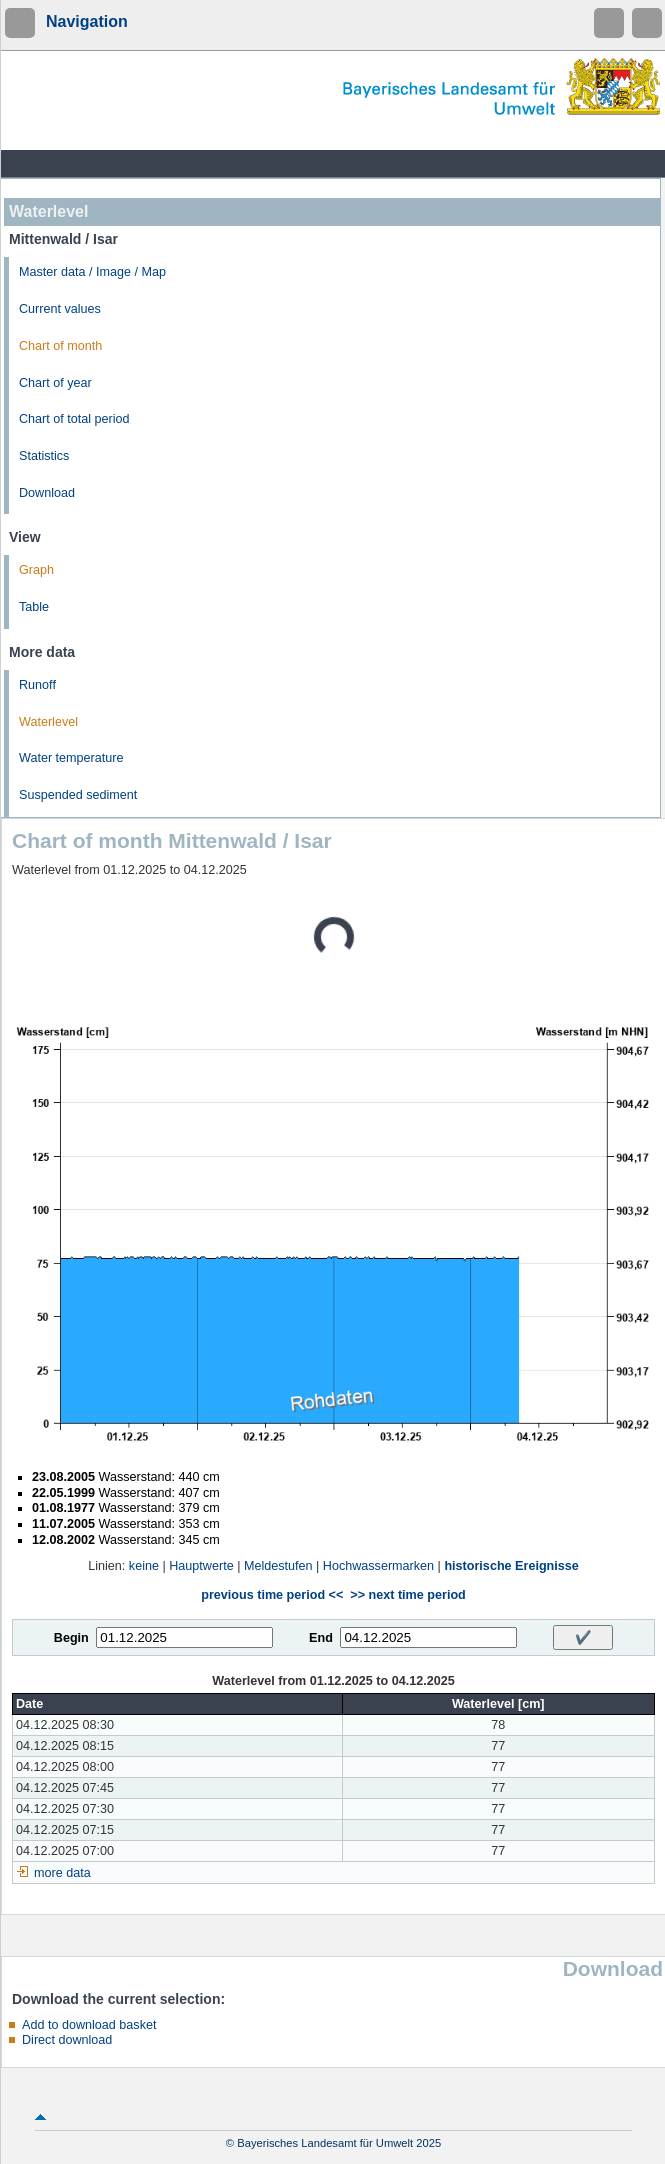 This screenshot has height=2164, width=665. I want to click on previous time period <<, so click(272, 1595).